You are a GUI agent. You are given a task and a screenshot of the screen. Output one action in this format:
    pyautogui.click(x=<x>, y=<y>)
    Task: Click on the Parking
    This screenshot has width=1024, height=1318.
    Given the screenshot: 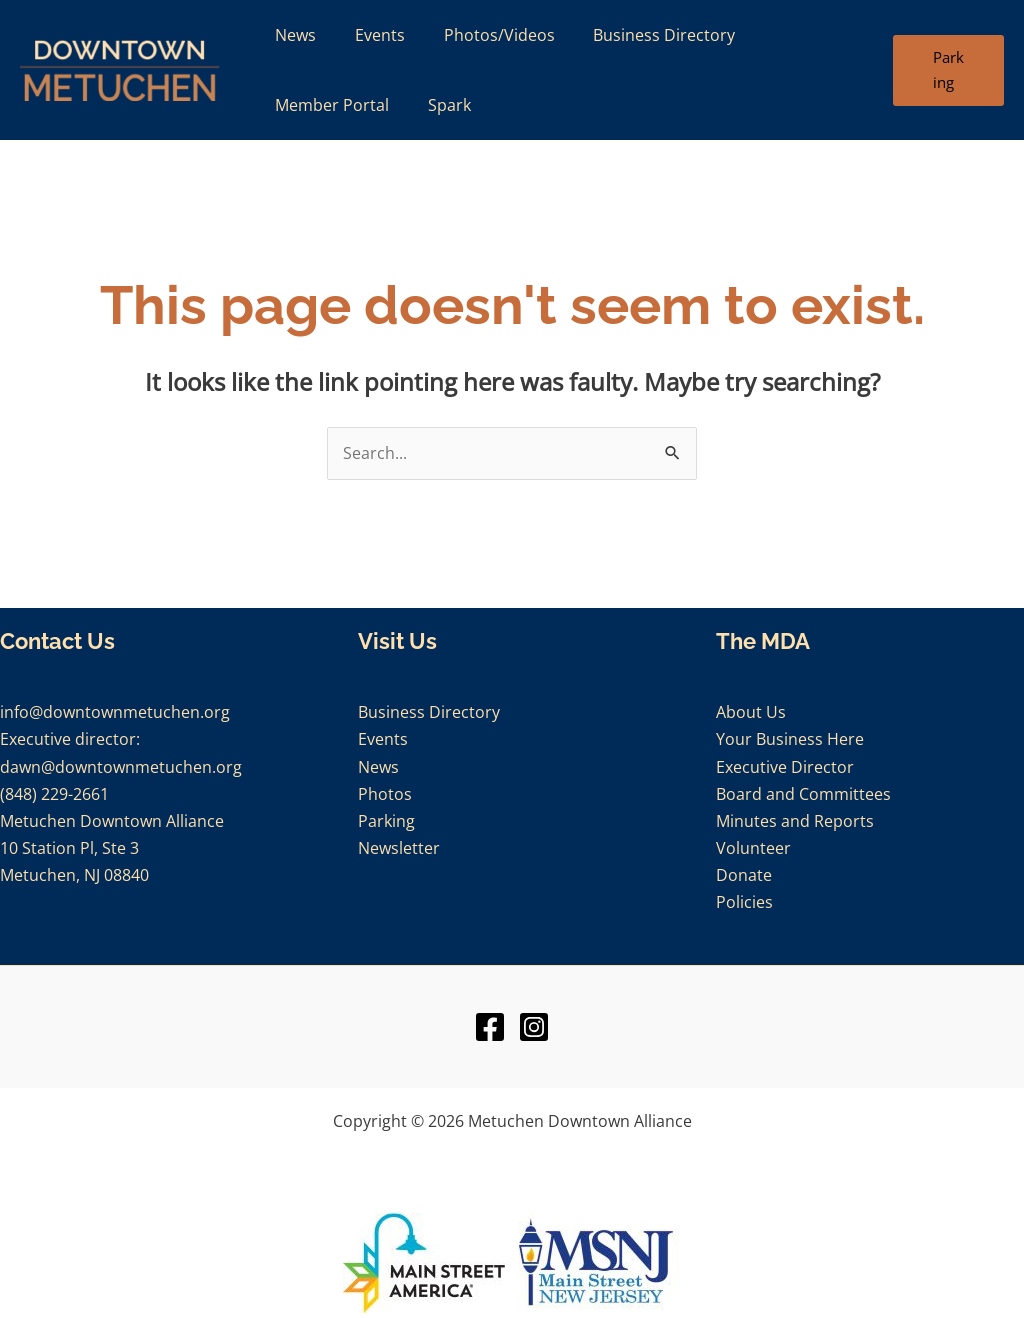 What is the action you would take?
    pyautogui.click(x=386, y=821)
    